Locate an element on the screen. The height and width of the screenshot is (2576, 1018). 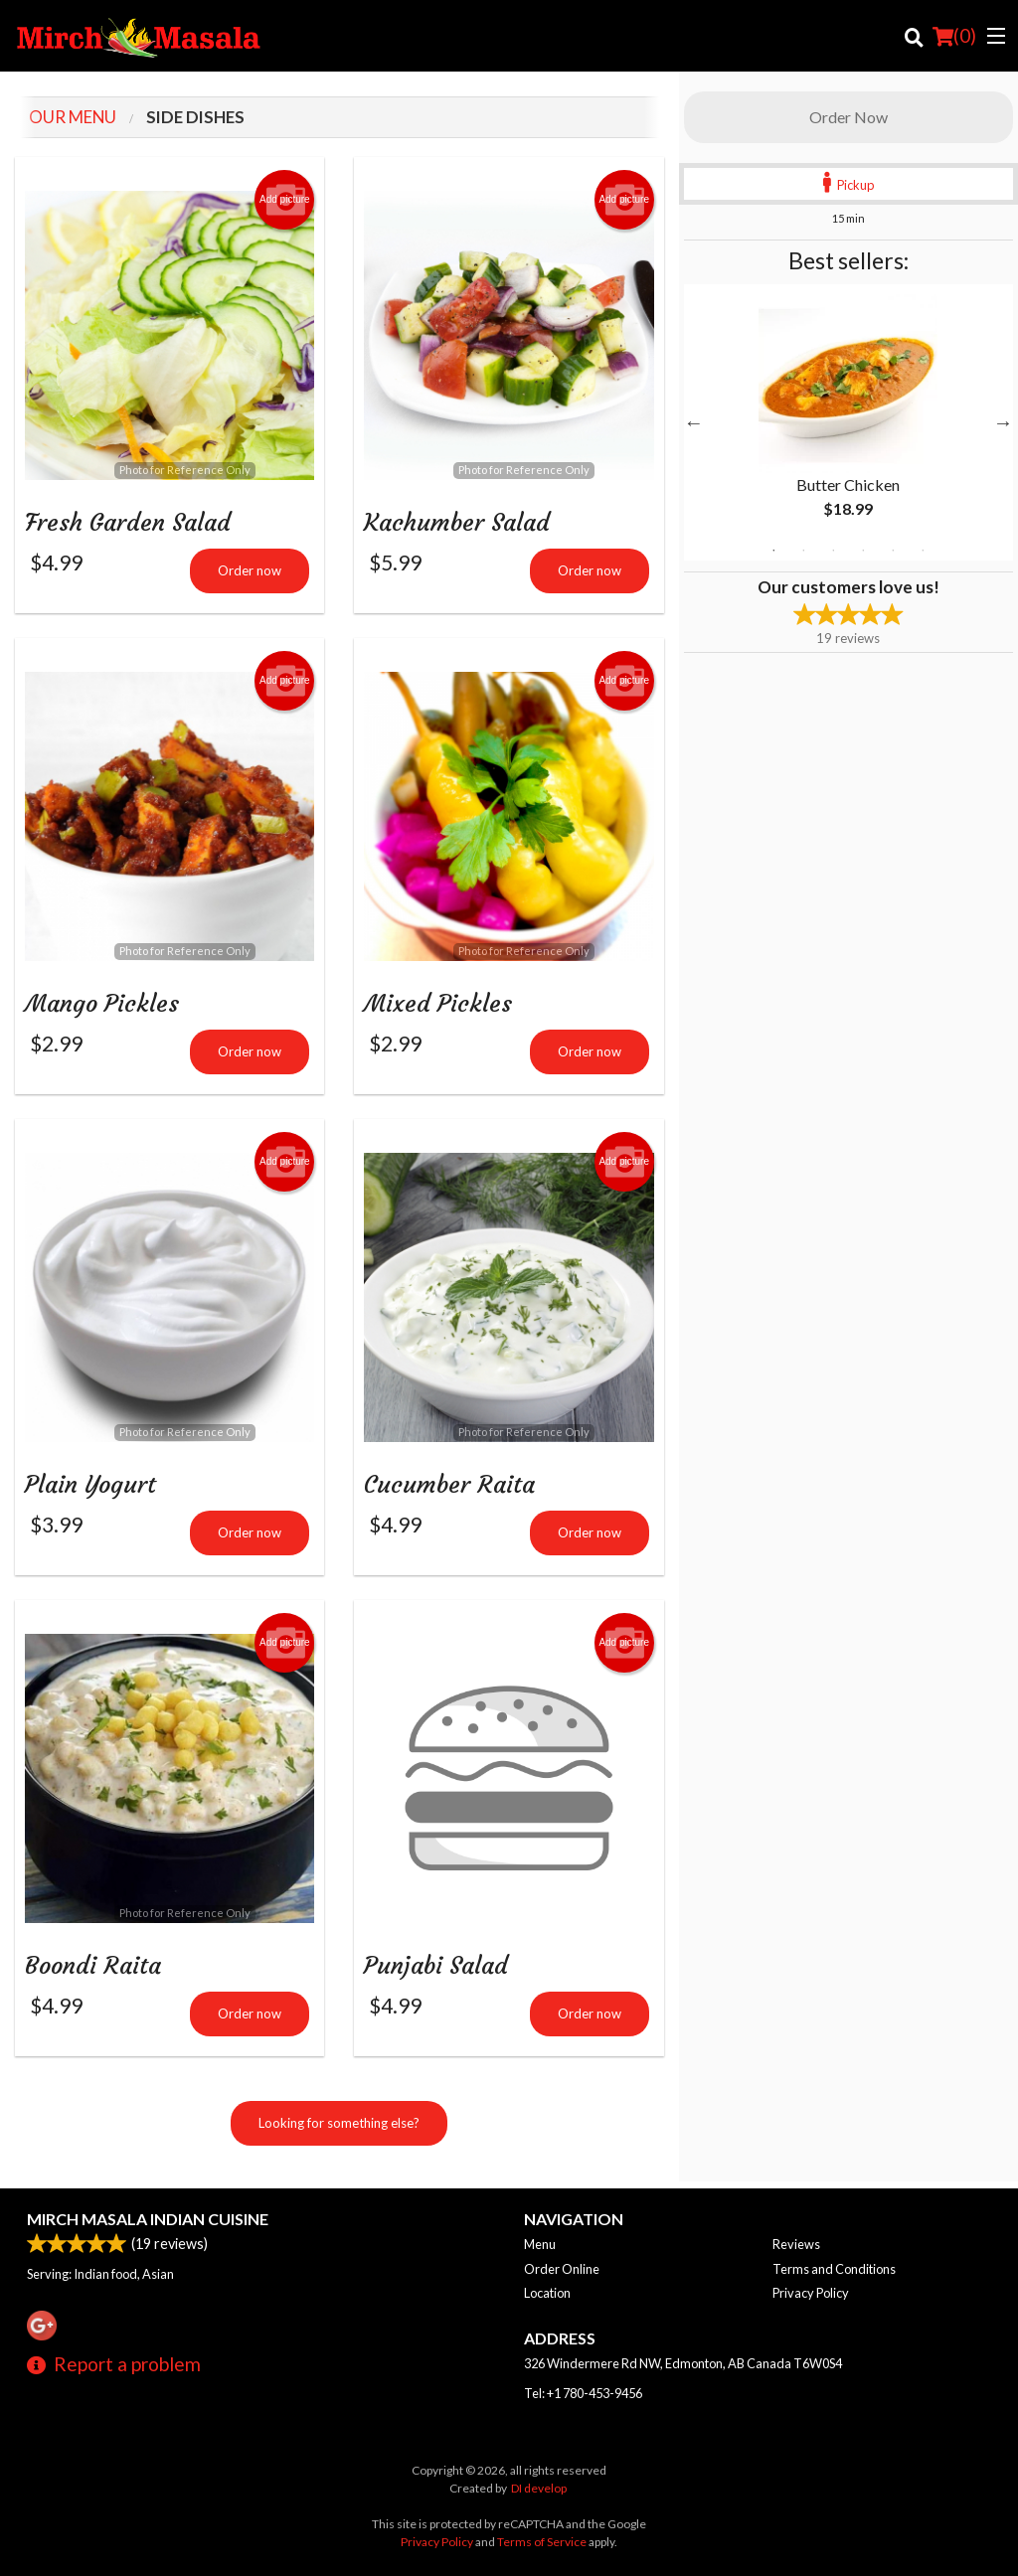
Order Online is located at coordinates (561, 2269).